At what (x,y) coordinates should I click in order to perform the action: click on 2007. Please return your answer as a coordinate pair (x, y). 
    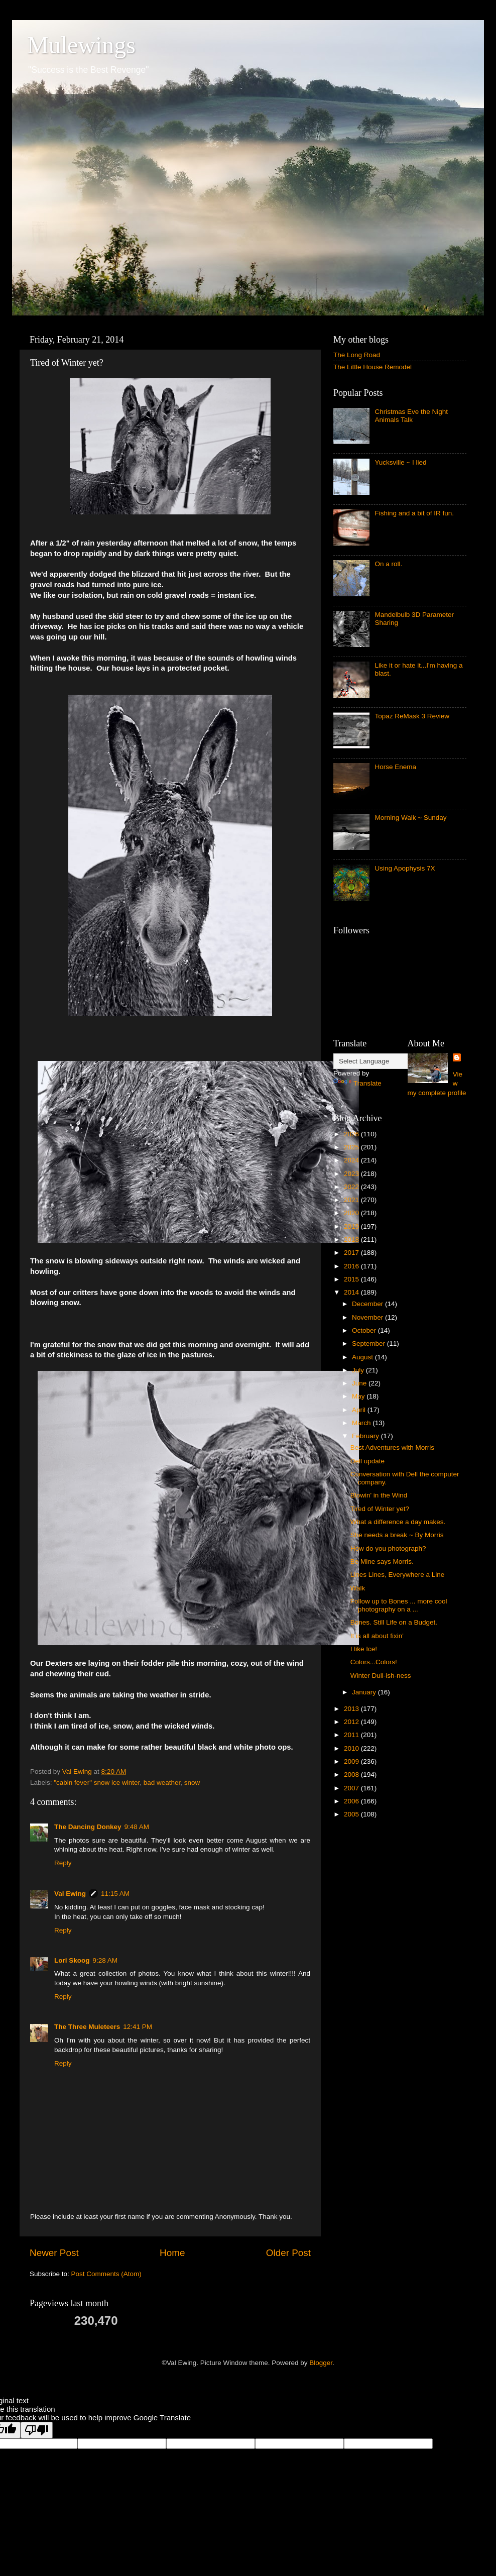
    Looking at the image, I should click on (352, 1788).